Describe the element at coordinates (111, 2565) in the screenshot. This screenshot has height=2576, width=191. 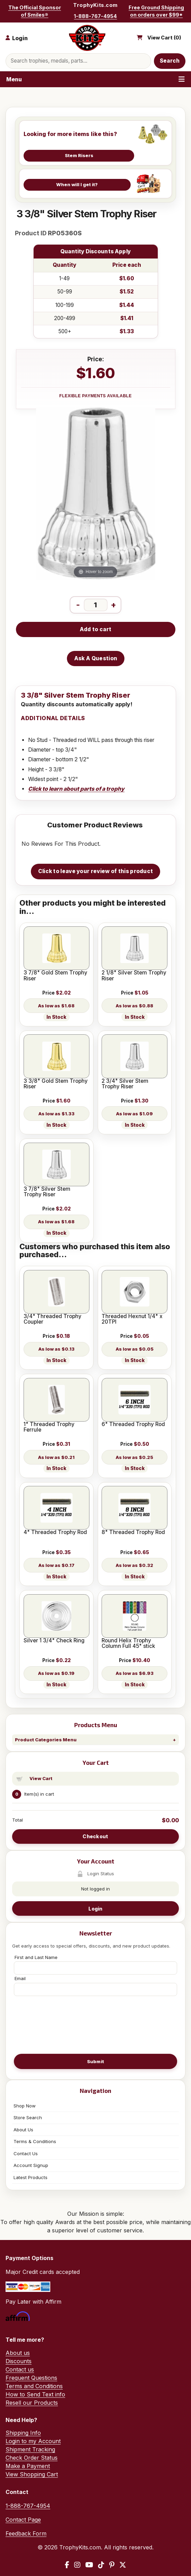
I see `[Pinterest]` at that location.